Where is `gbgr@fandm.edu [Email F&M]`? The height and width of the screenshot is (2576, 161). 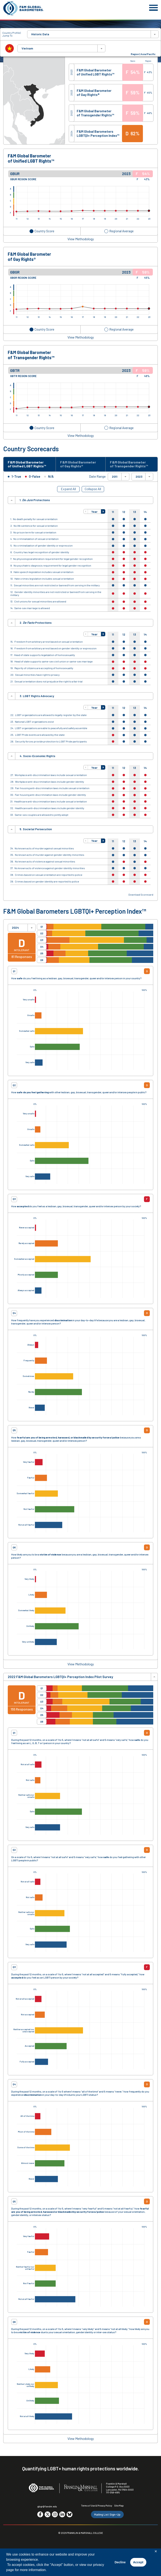 gbgr@fandm.edu [Email F&M] is located at coordinates (47, 2506).